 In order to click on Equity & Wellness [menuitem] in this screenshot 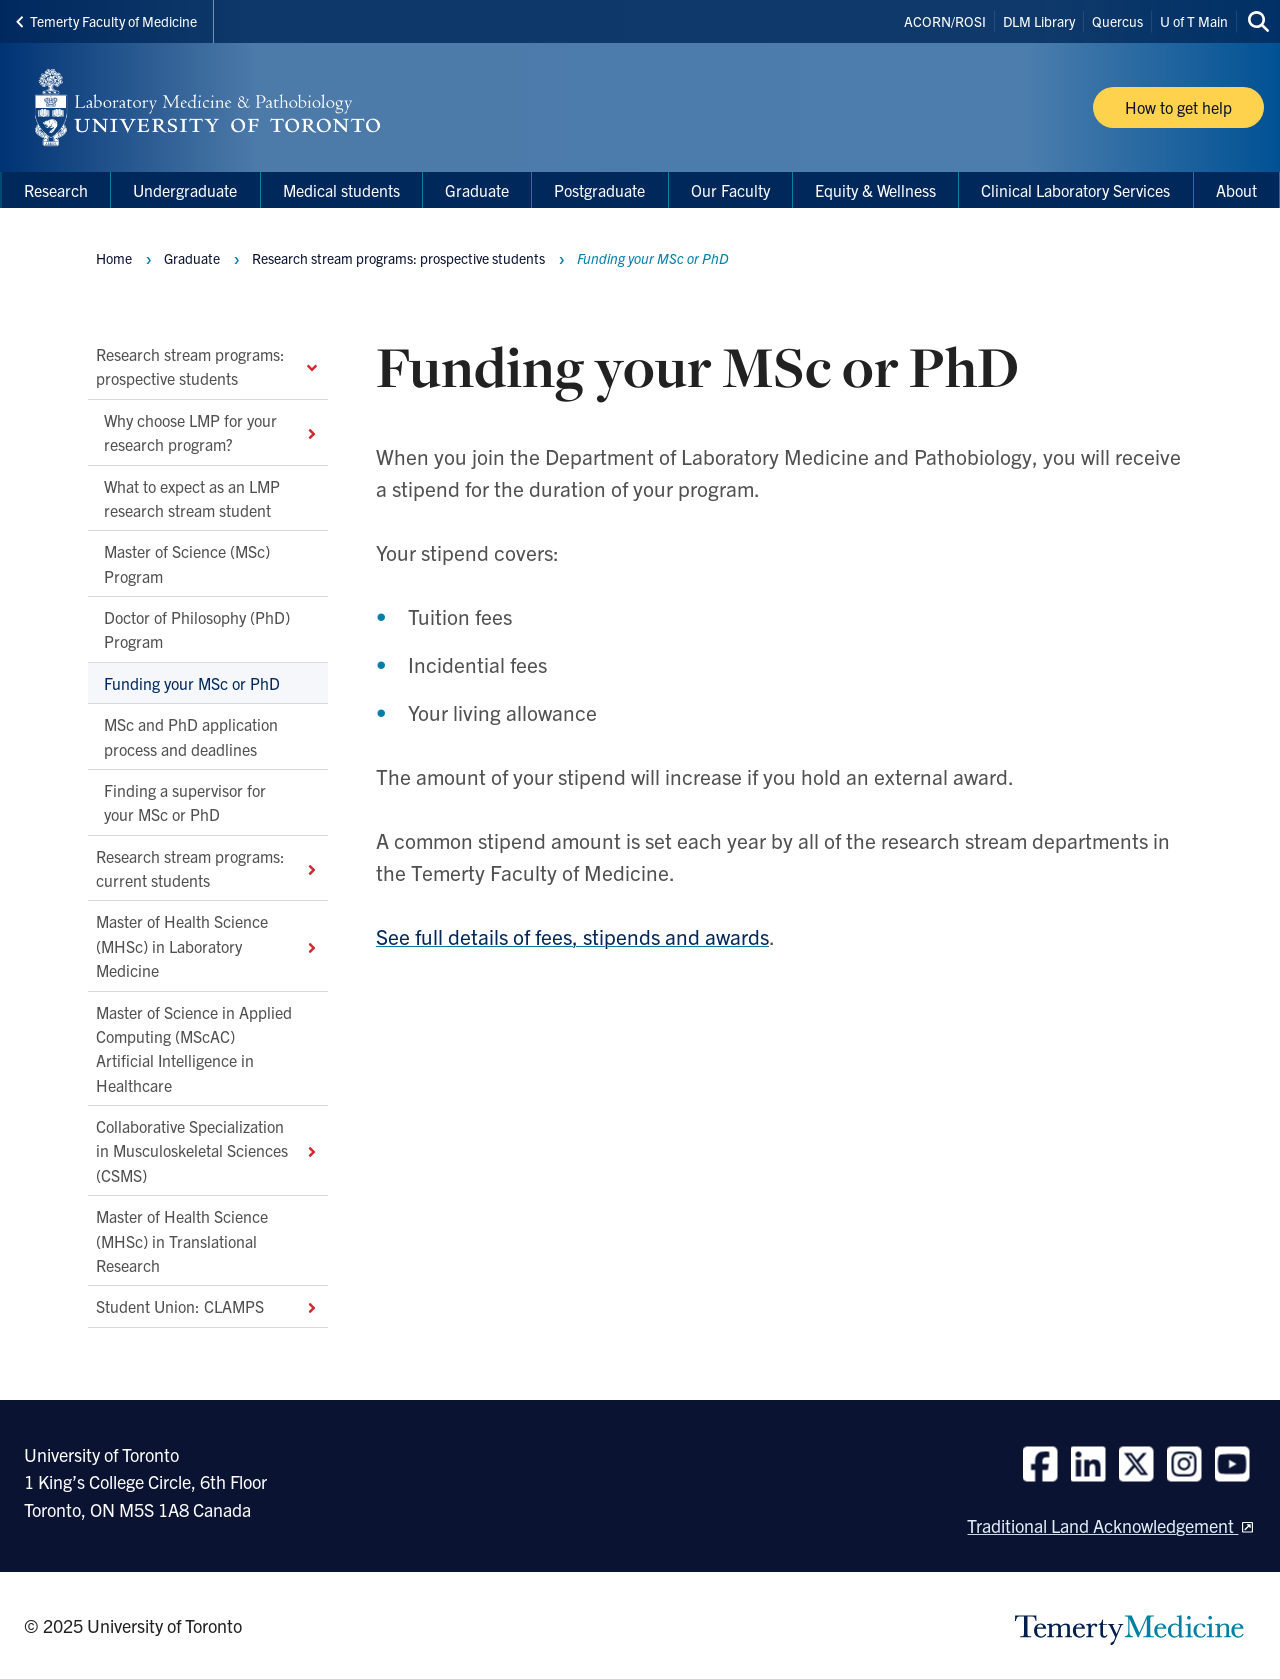, I will do `click(875, 190)`.